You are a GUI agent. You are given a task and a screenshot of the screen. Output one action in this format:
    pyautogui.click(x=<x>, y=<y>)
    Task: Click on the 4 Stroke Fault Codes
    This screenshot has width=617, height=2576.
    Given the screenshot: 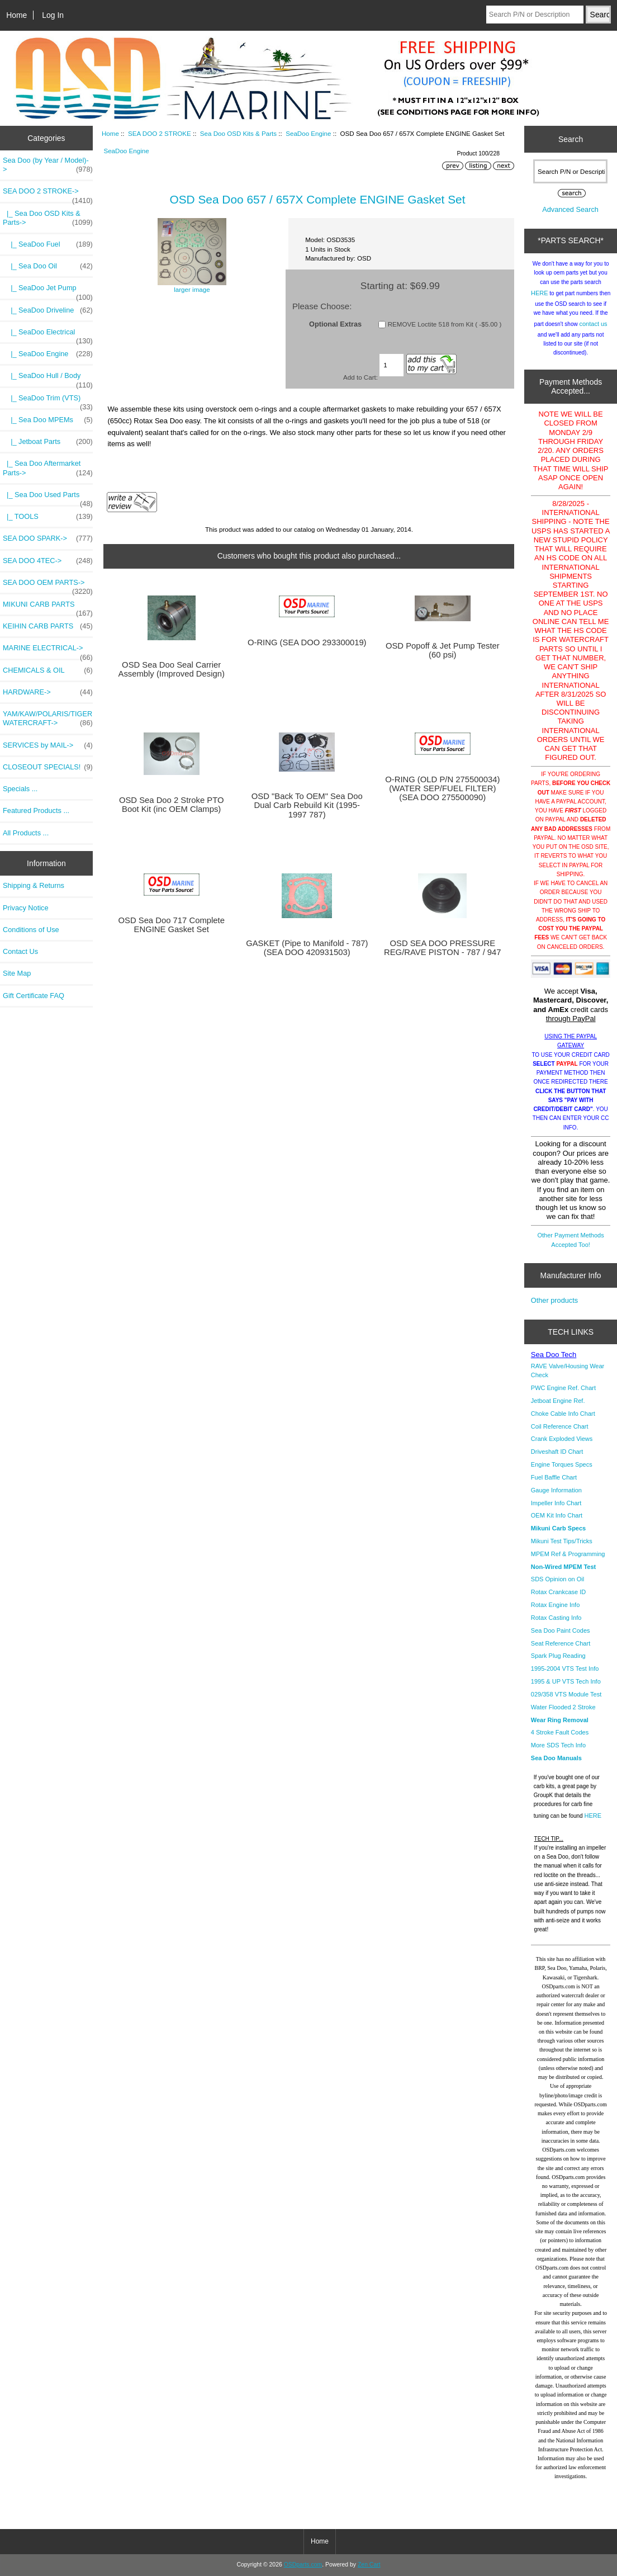 What is the action you would take?
    pyautogui.click(x=559, y=1732)
    